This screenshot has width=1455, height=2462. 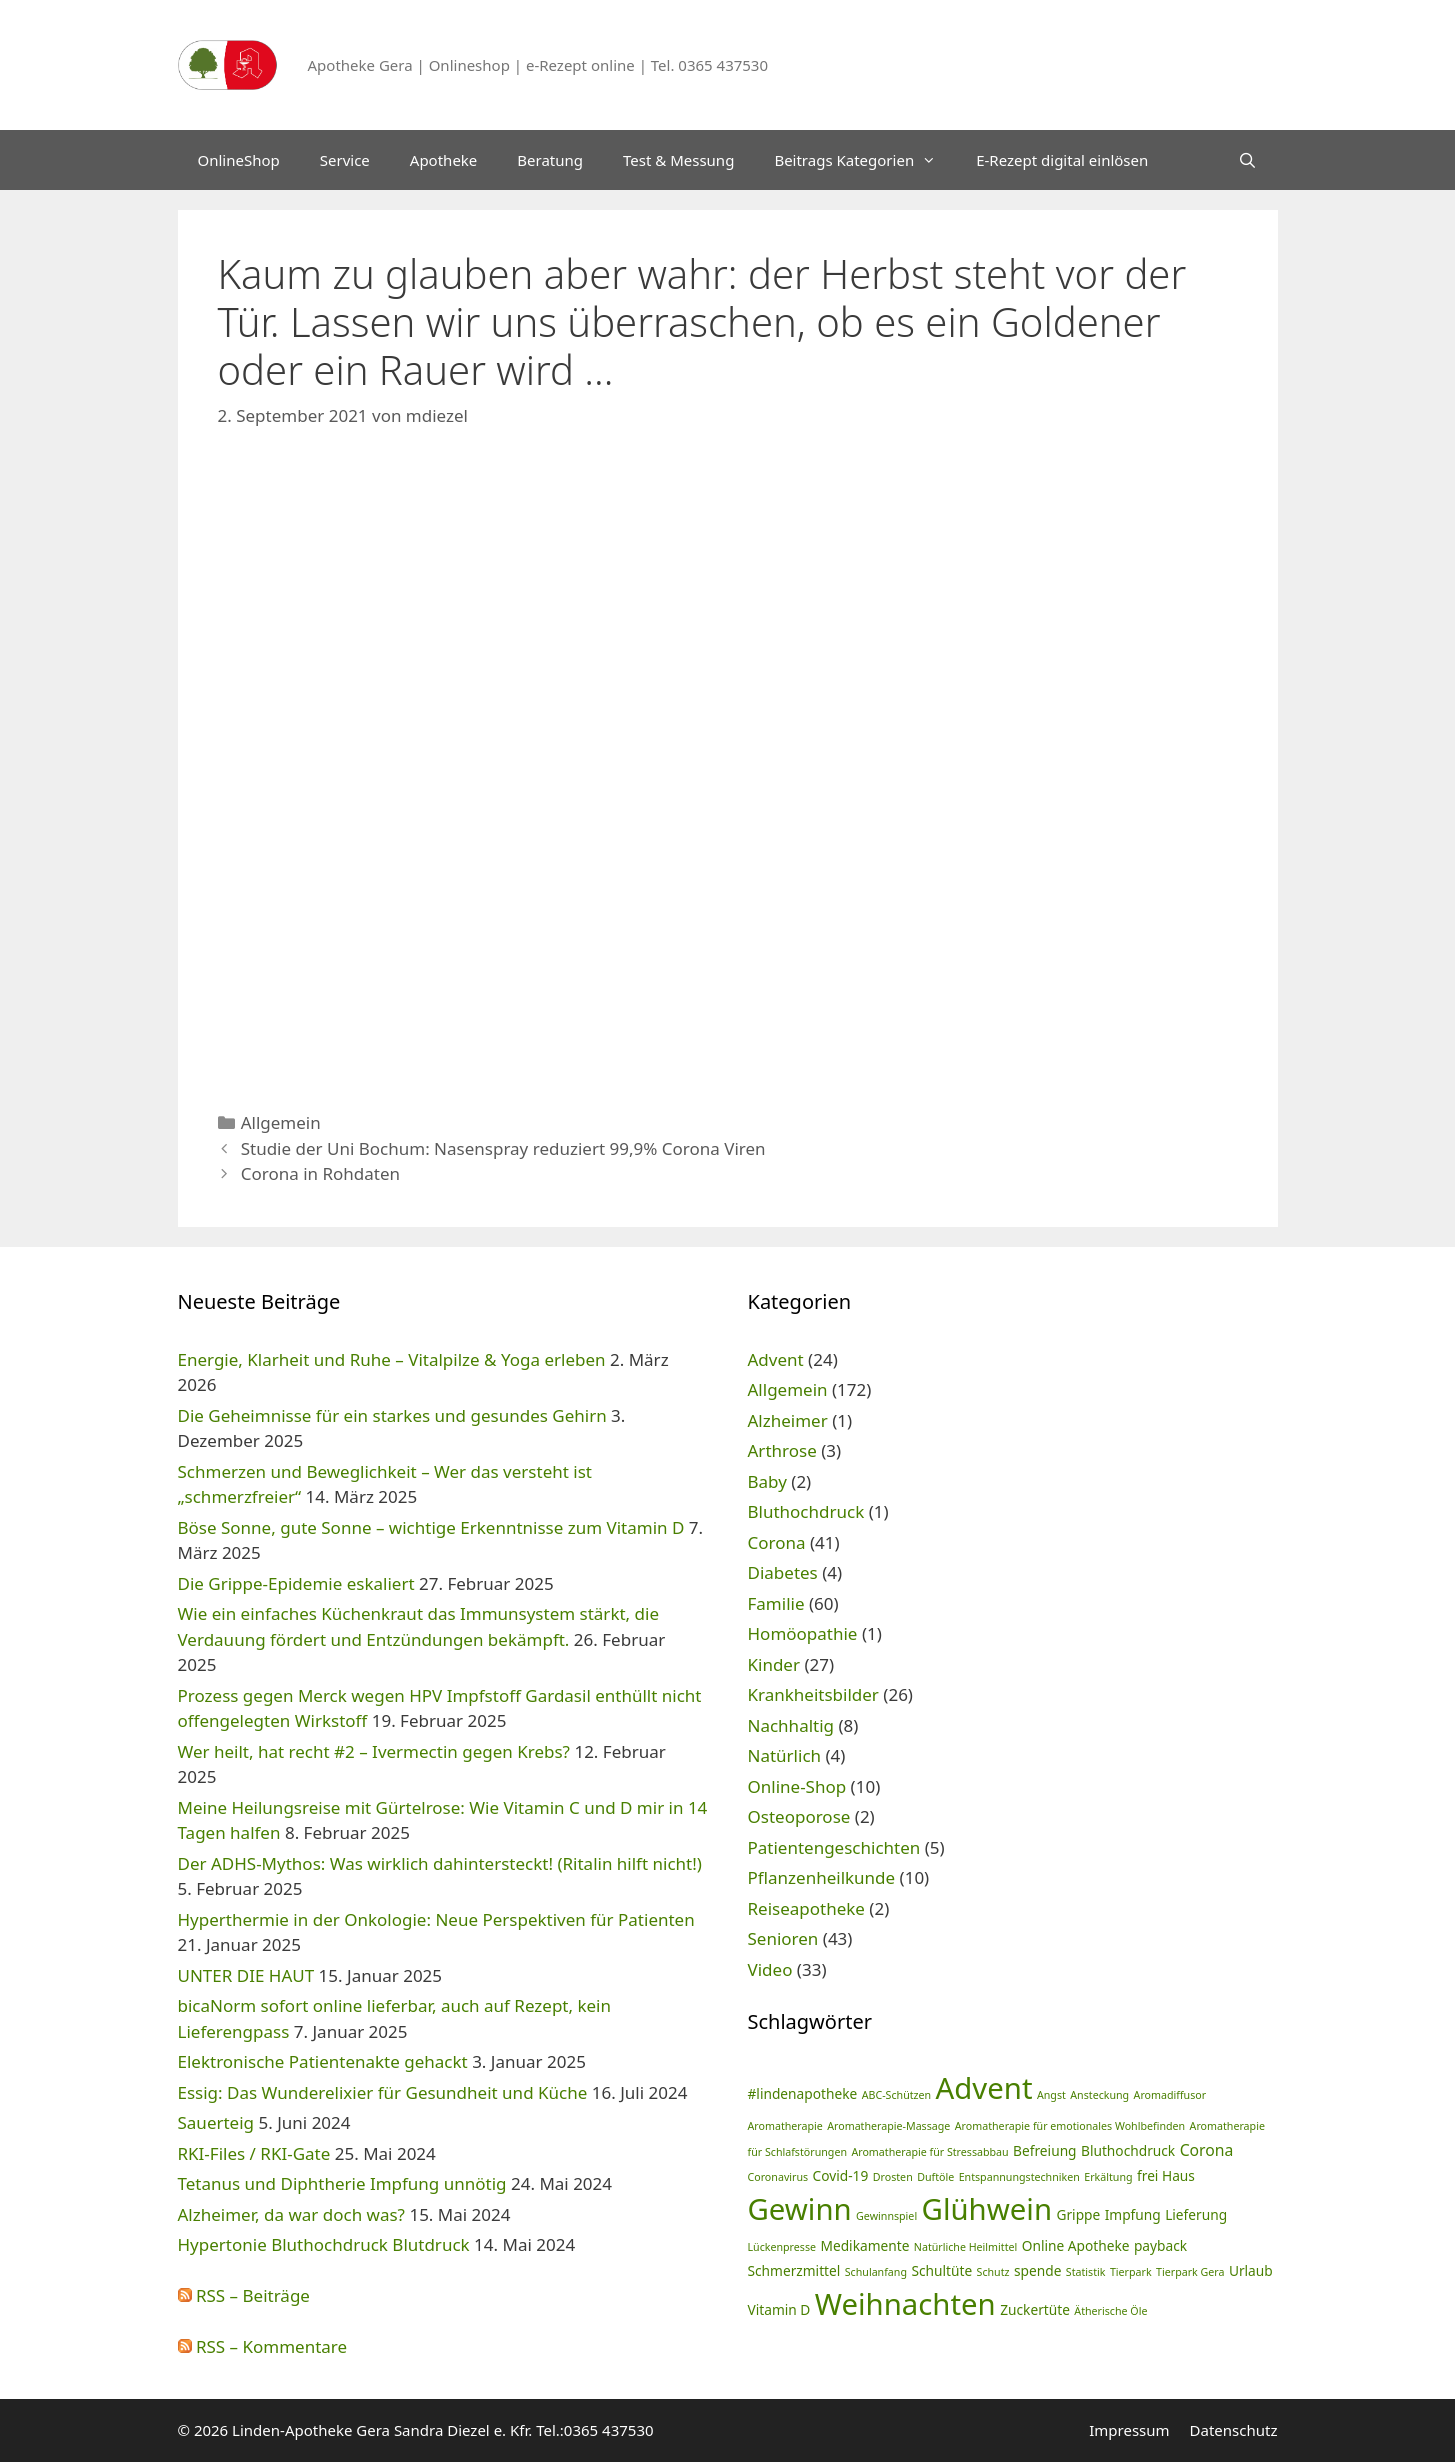 I want to click on E-Rezept digital einlösen, so click(x=1062, y=160).